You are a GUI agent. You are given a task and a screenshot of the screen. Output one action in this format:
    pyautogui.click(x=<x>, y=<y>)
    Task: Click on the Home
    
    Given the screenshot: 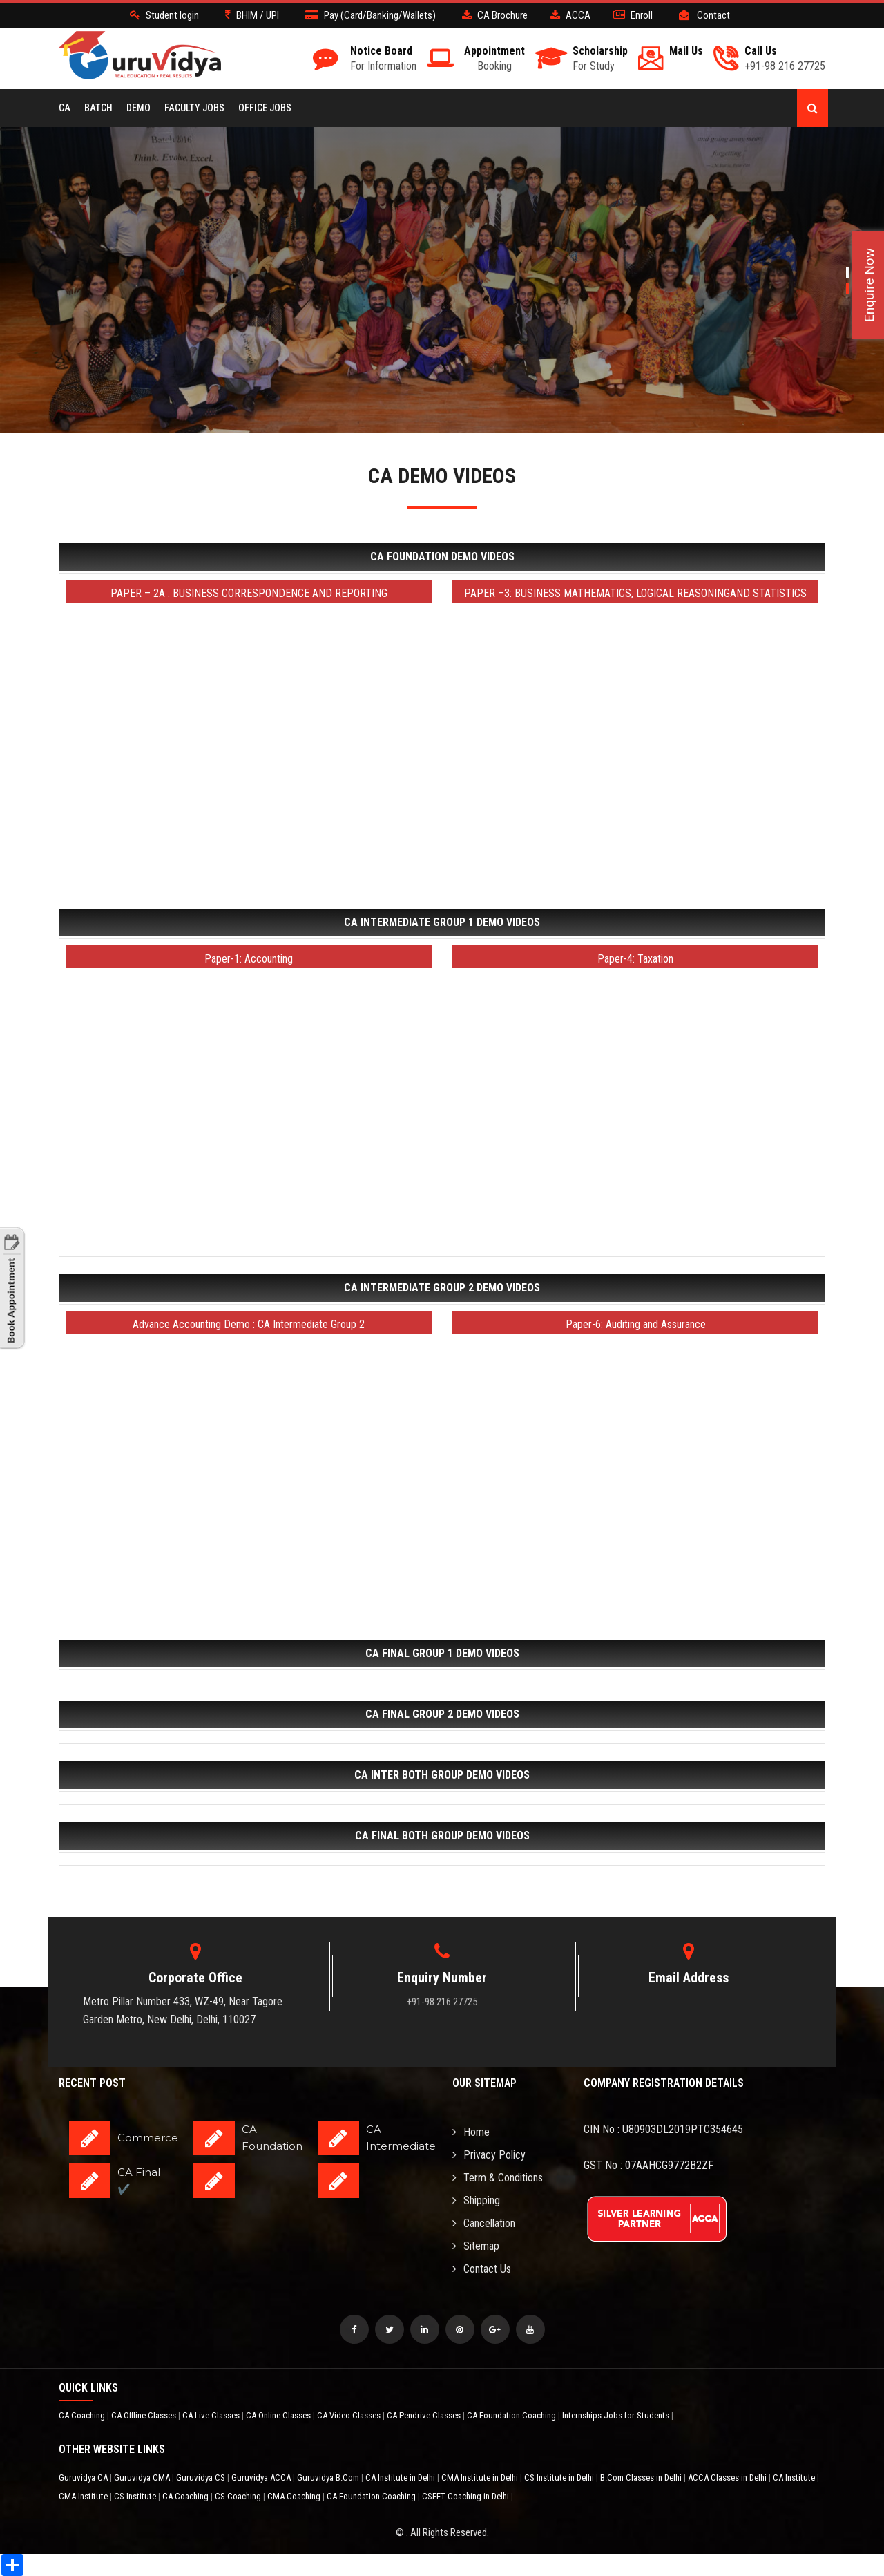 What is the action you would take?
    pyautogui.click(x=471, y=2132)
    